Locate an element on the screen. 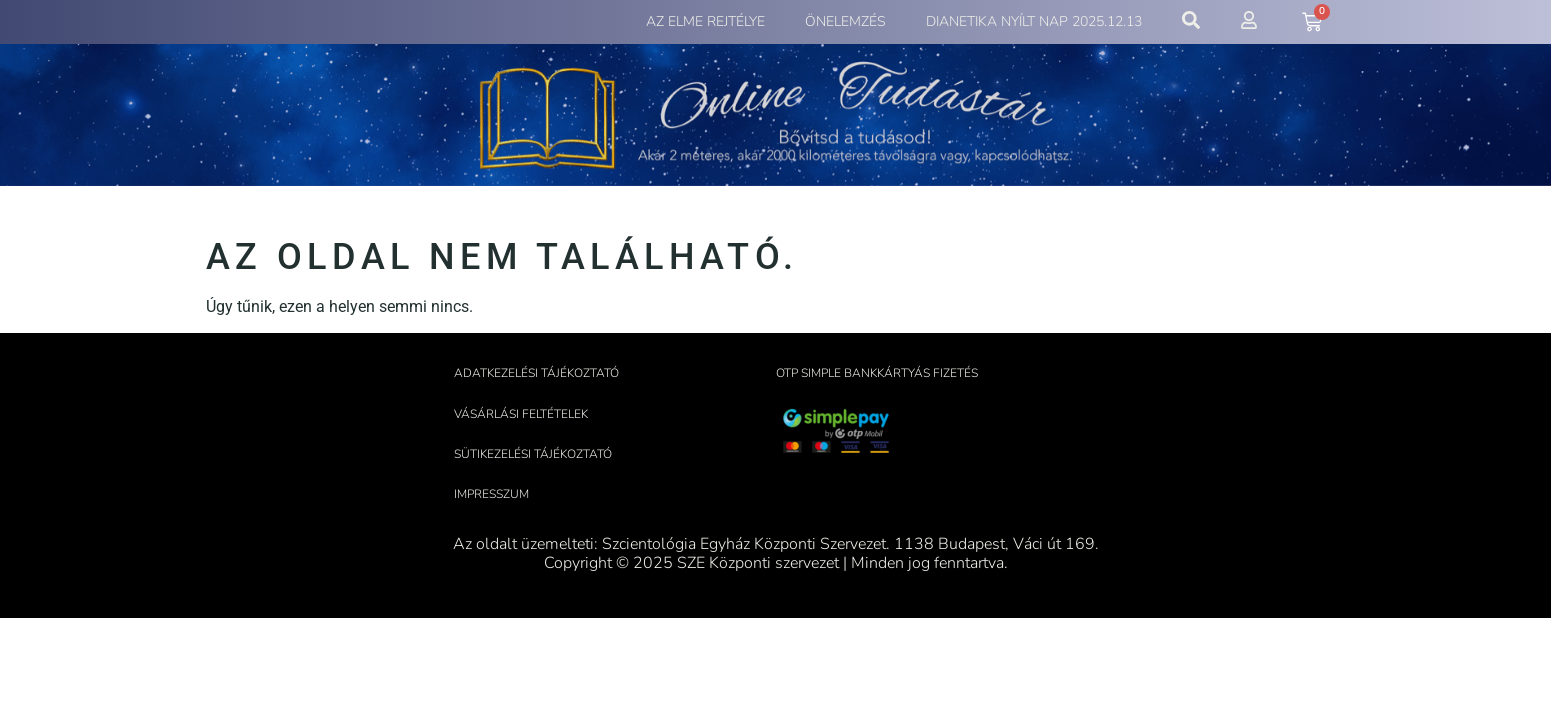 This screenshot has height=720, width=1551. Az elme rejtélye is located at coordinates (705, 21).